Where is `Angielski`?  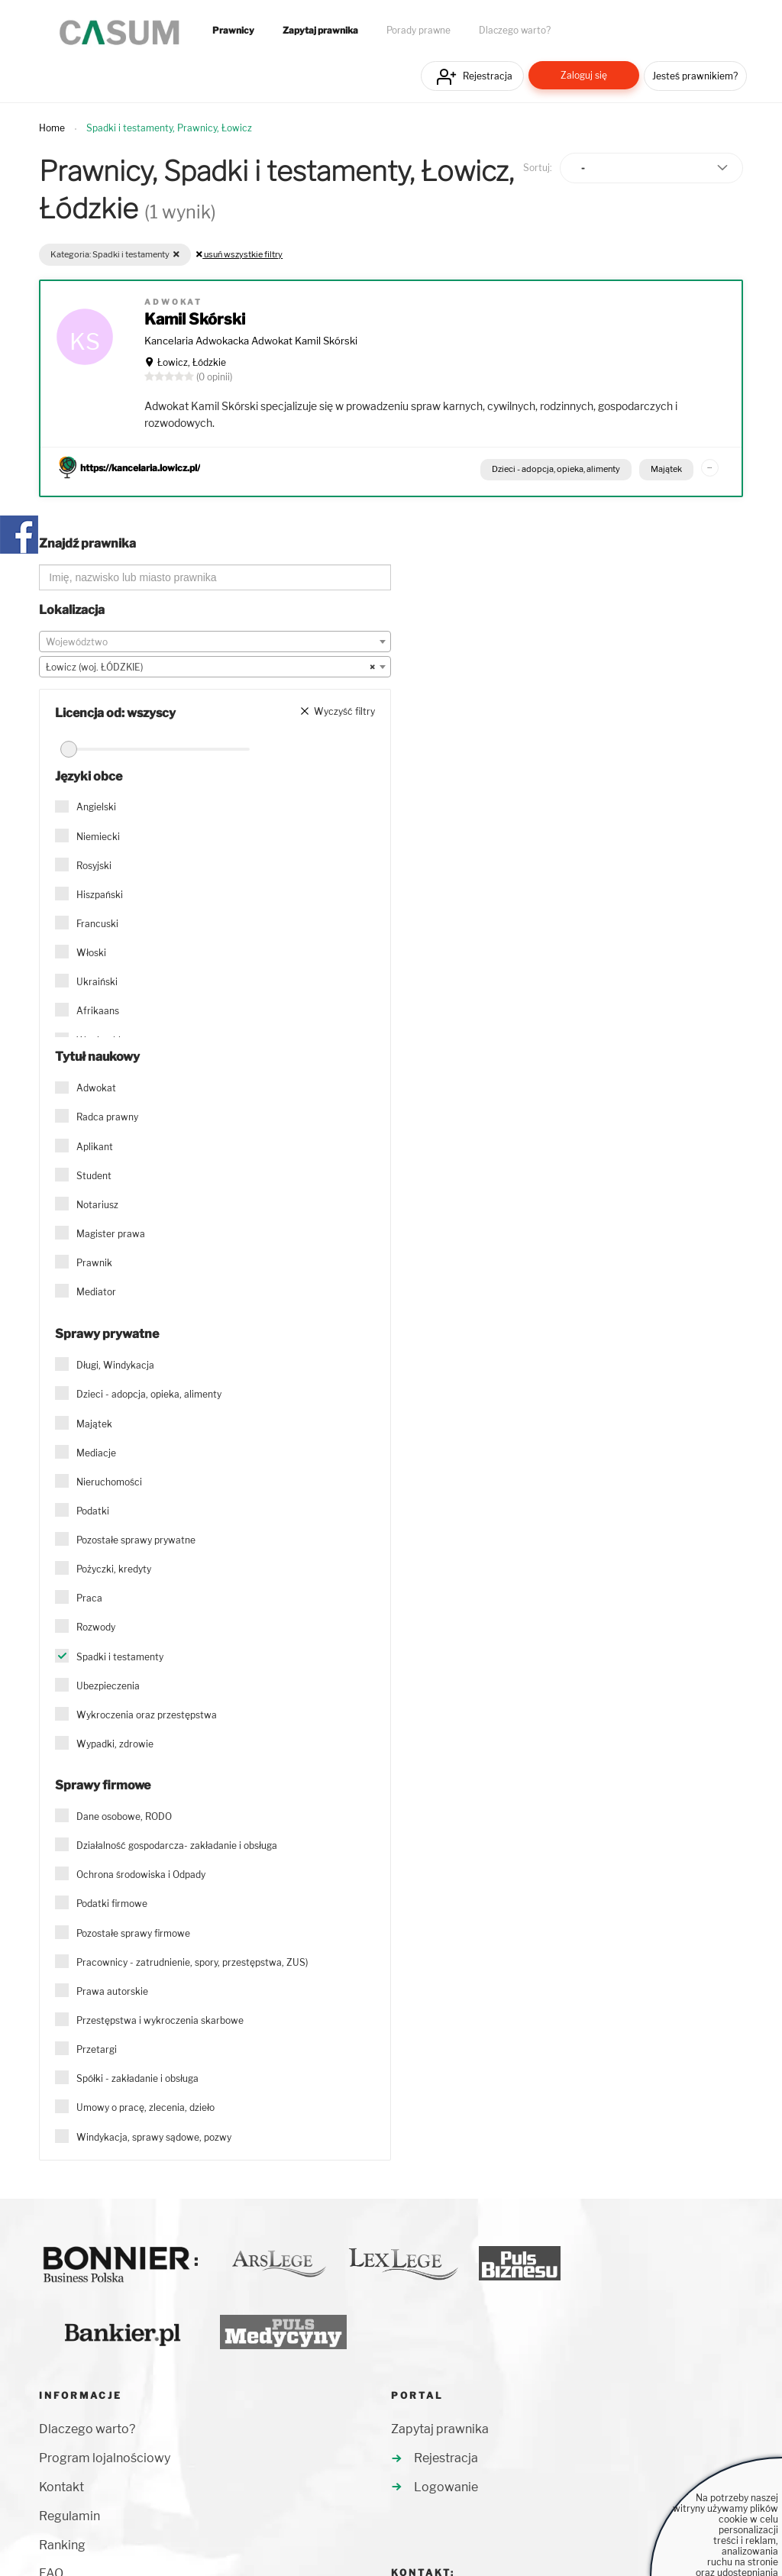 Angielski is located at coordinates (96, 807).